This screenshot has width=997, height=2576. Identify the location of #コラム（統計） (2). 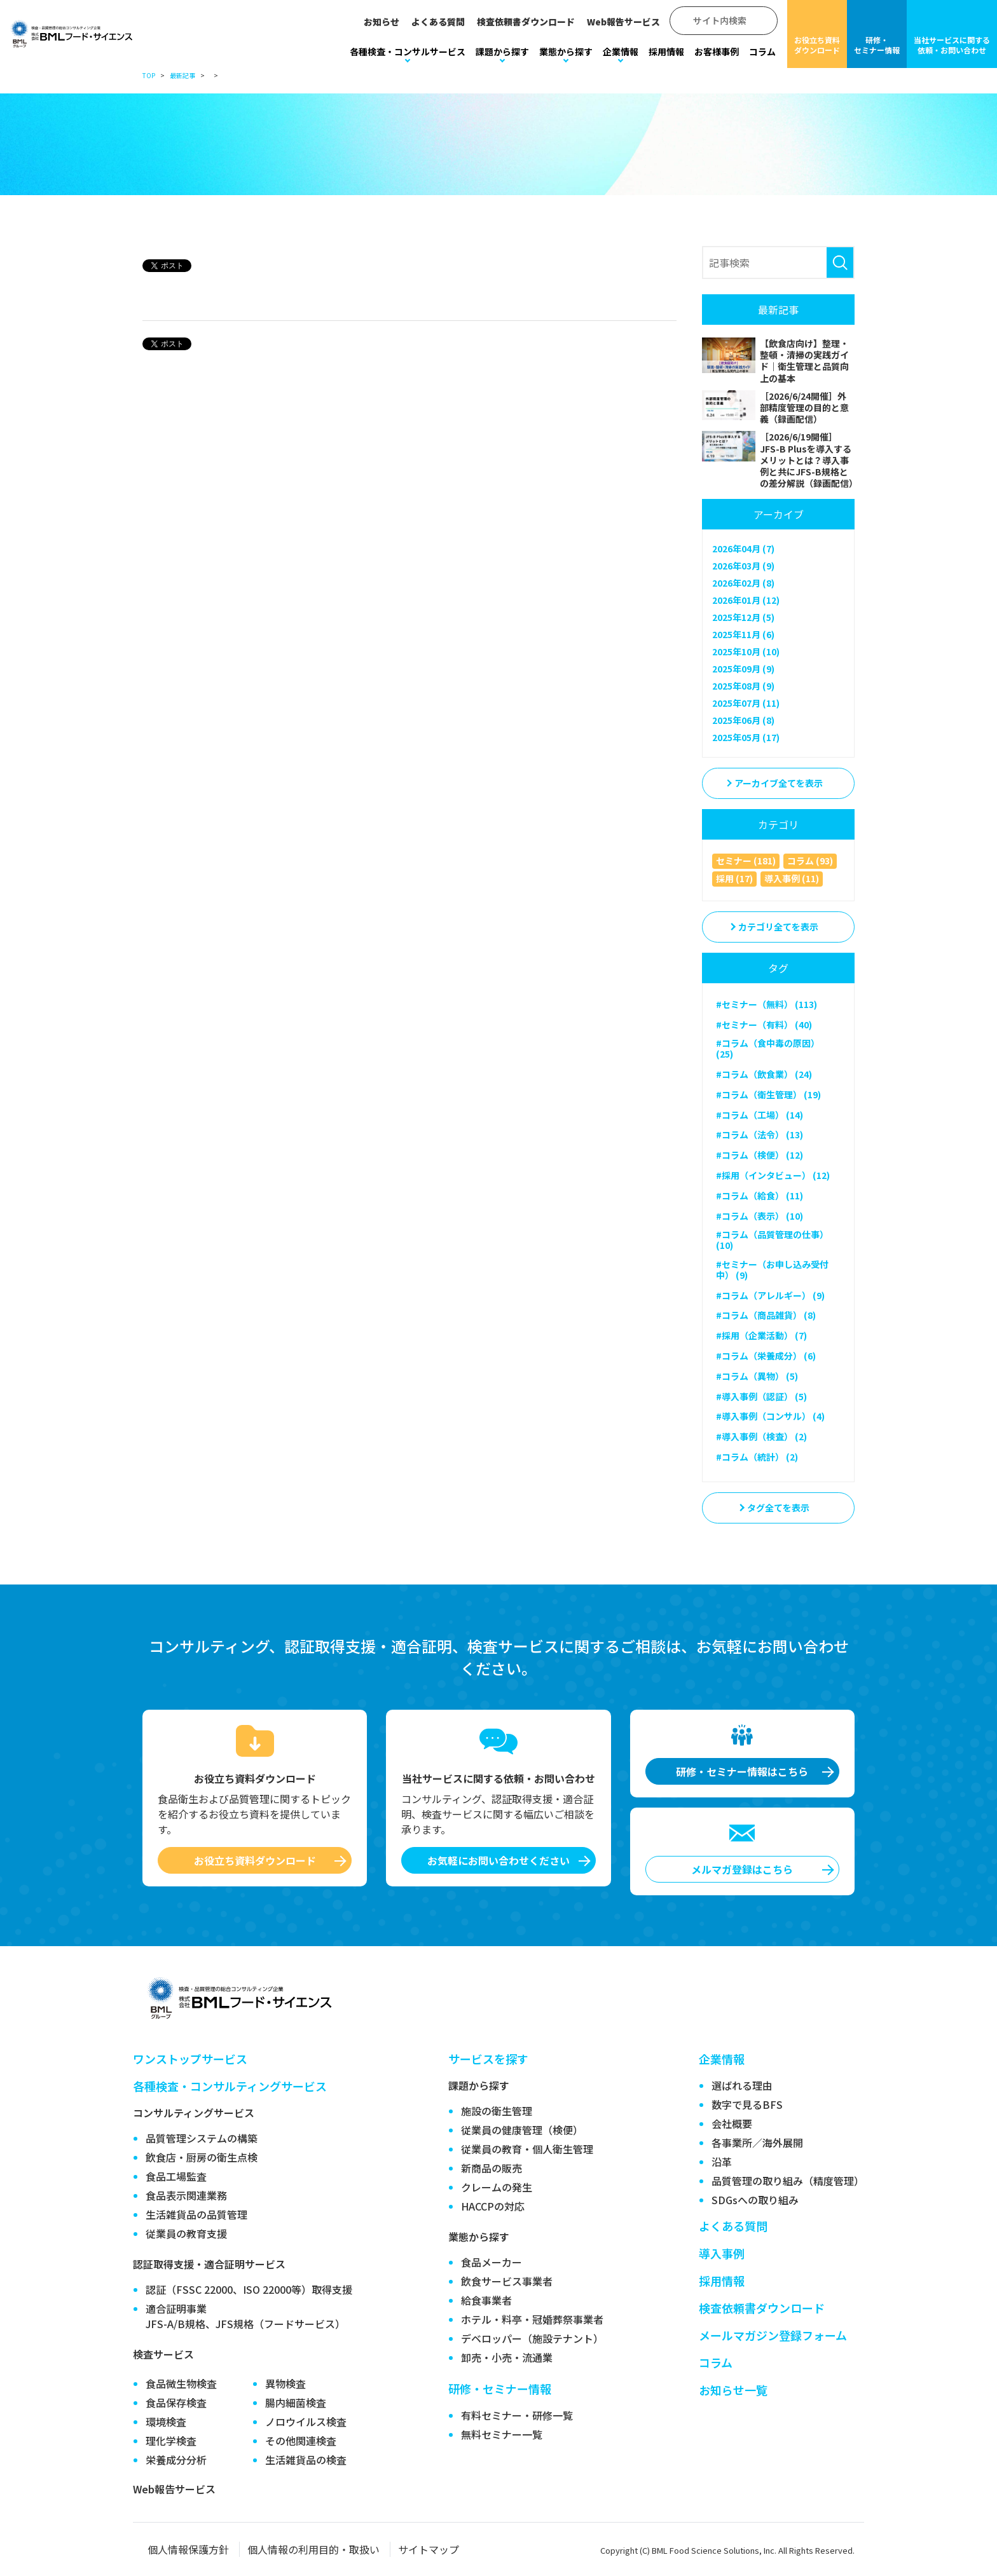
(757, 1456).